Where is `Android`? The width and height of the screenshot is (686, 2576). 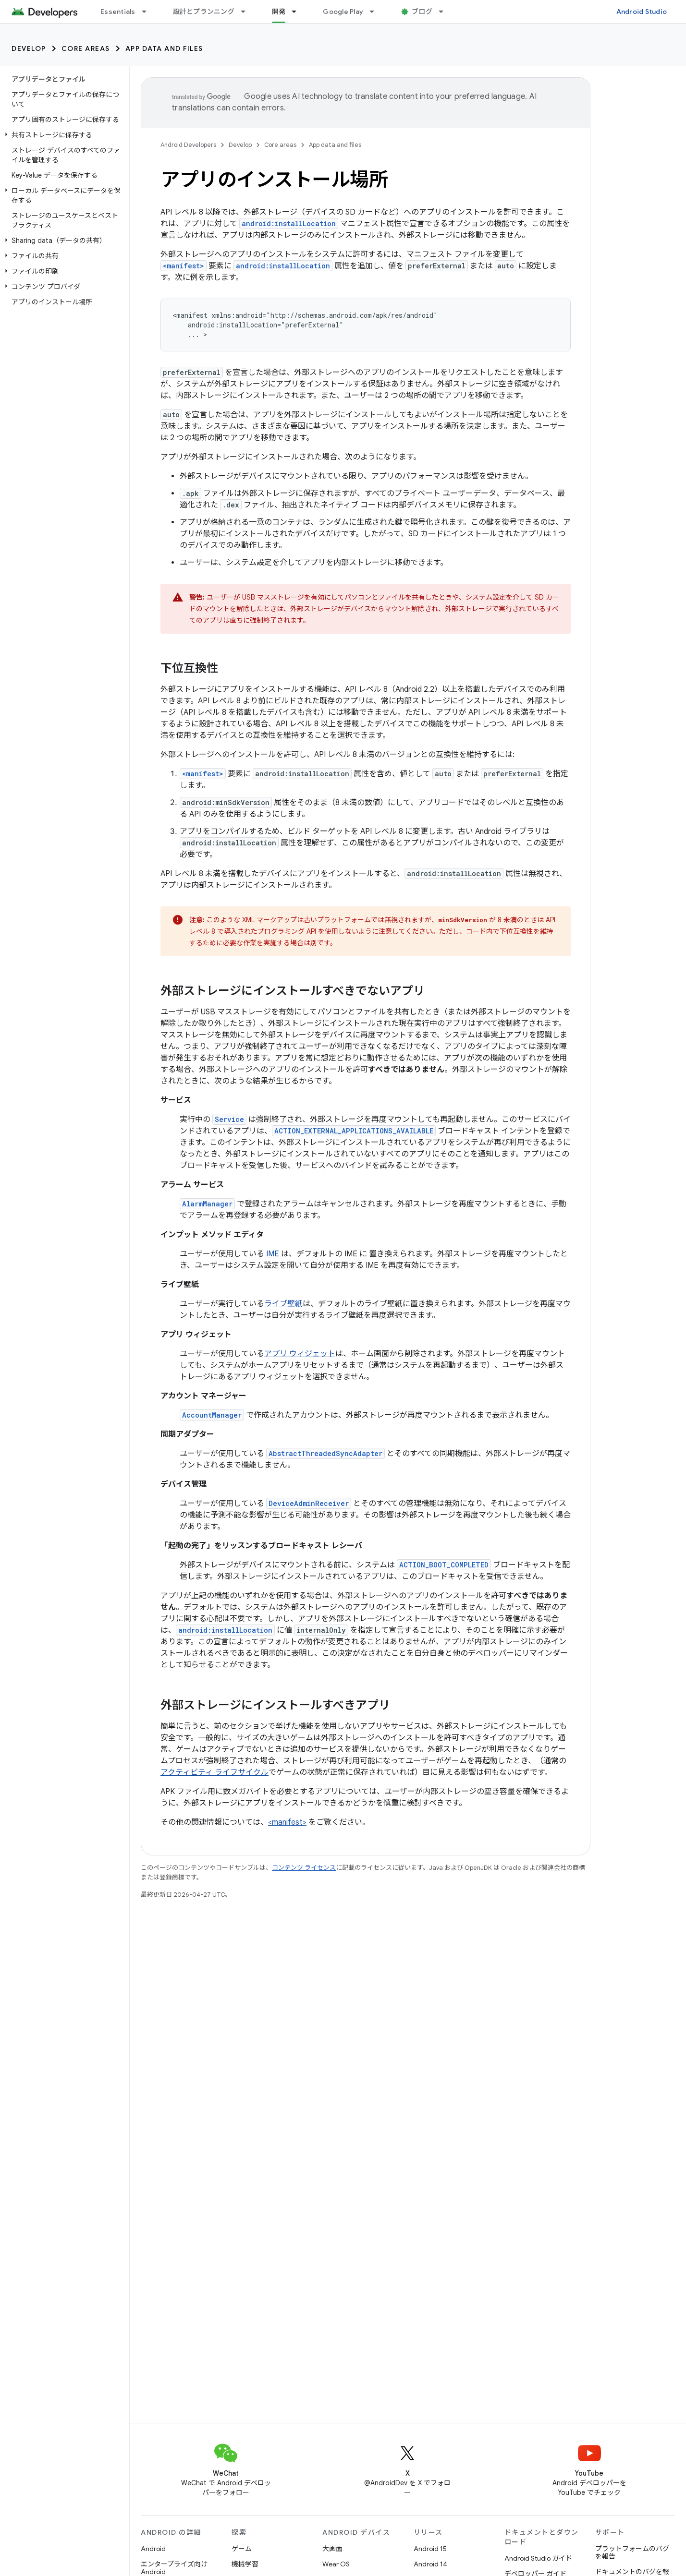
Android is located at coordinates (153, 2548).